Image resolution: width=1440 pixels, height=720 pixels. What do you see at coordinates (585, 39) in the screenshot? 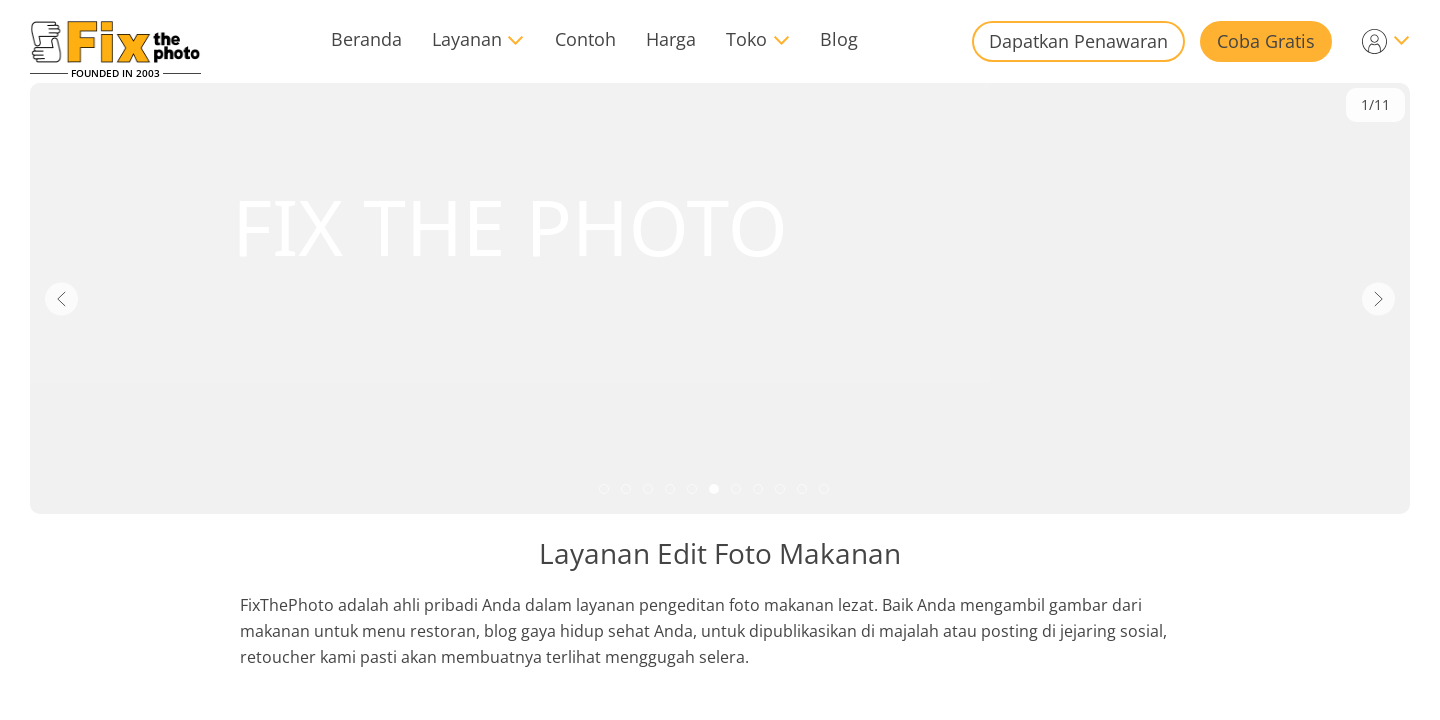
I see `Contoh` at bounding box center [585, 39].